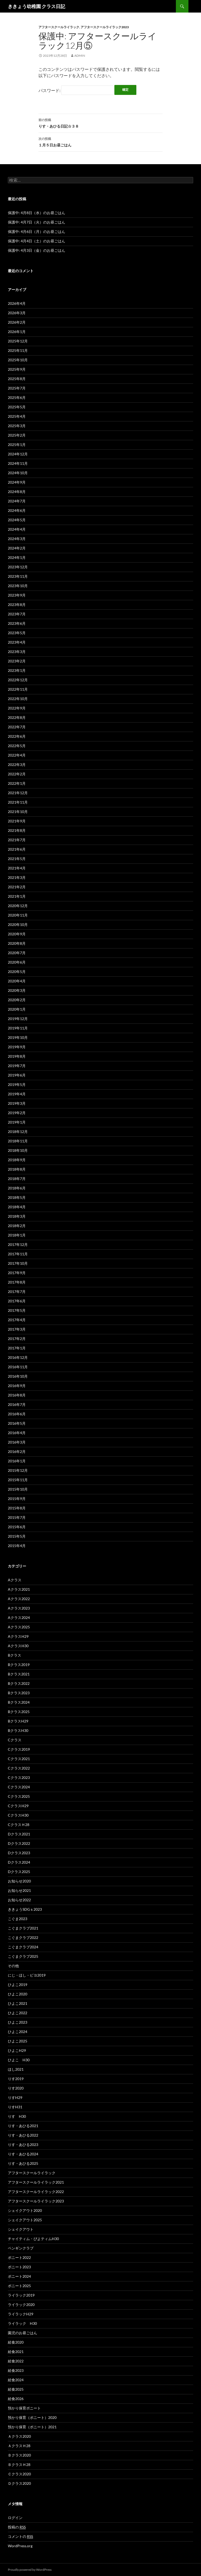  What do you see at coordinates (17, 1122) in the screenshot?
I see `2019年1月` at bounding box center [17, 1122].